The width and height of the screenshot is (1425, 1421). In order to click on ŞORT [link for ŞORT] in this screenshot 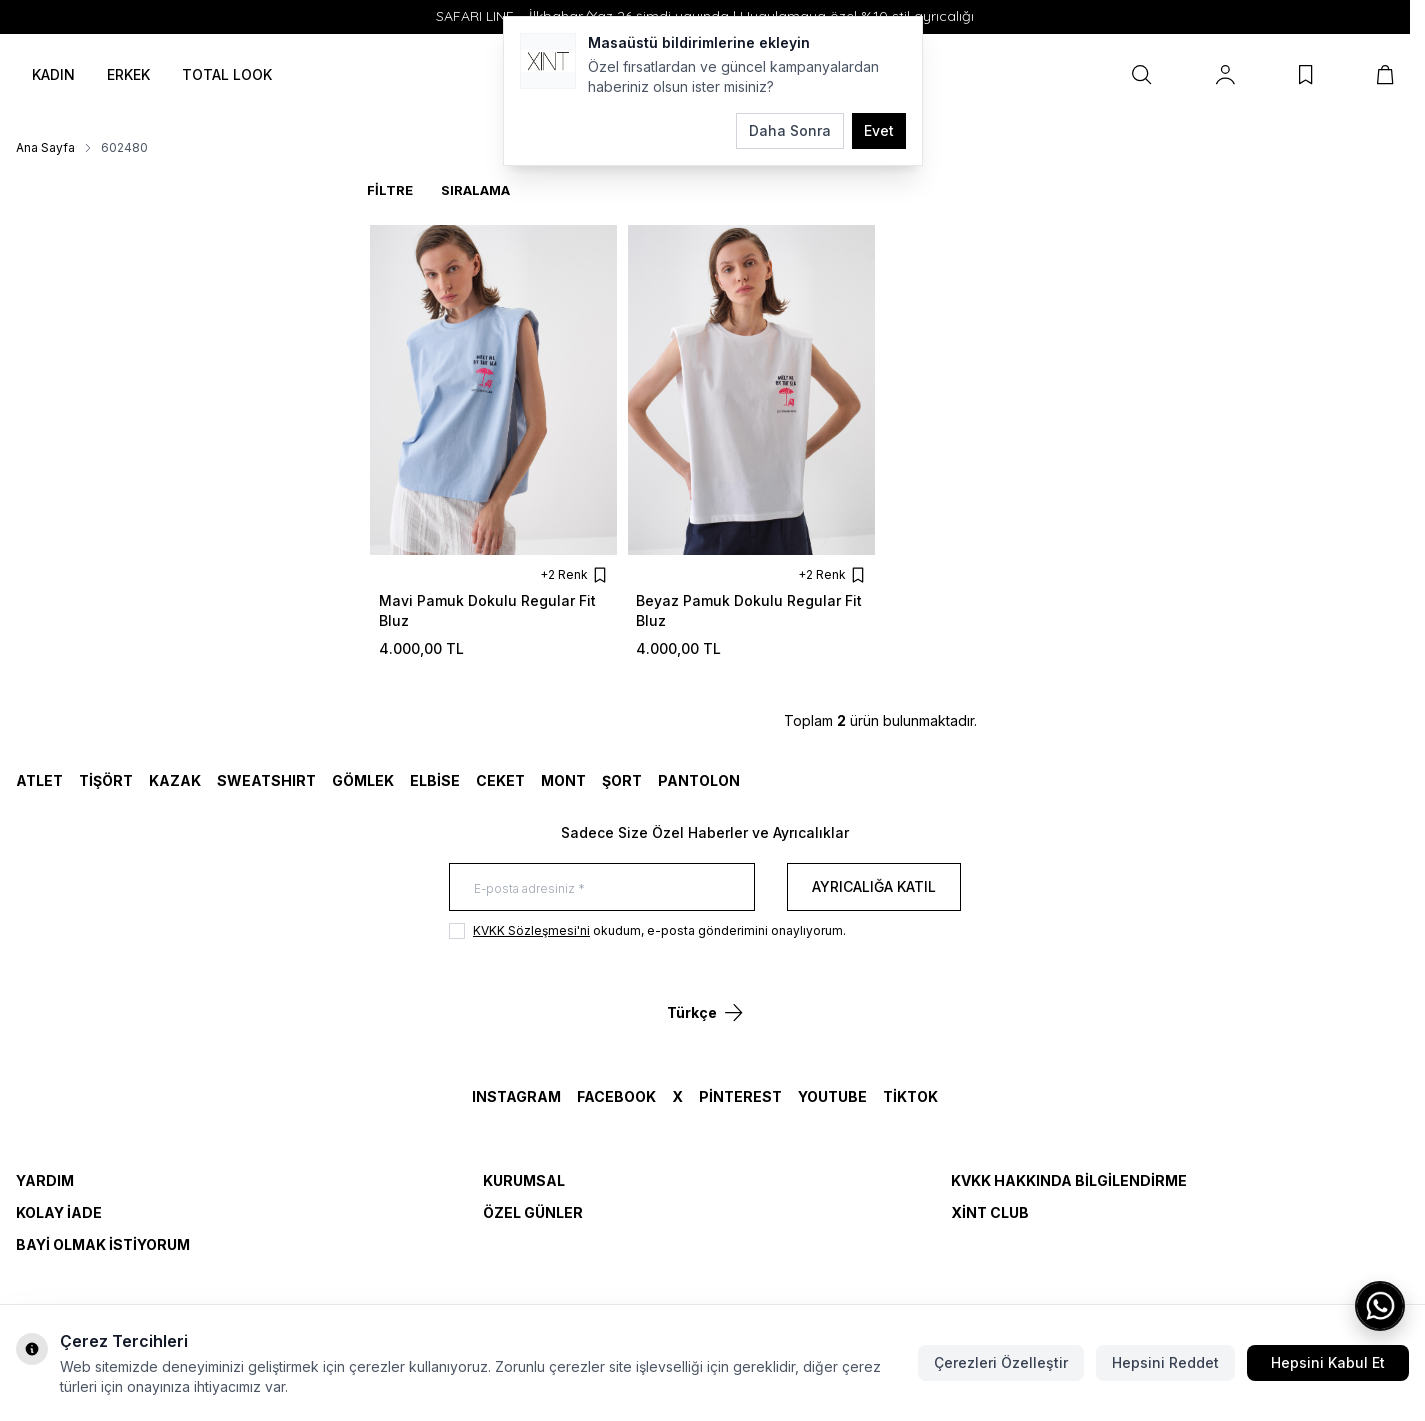, I will do `click(622, 780)`.